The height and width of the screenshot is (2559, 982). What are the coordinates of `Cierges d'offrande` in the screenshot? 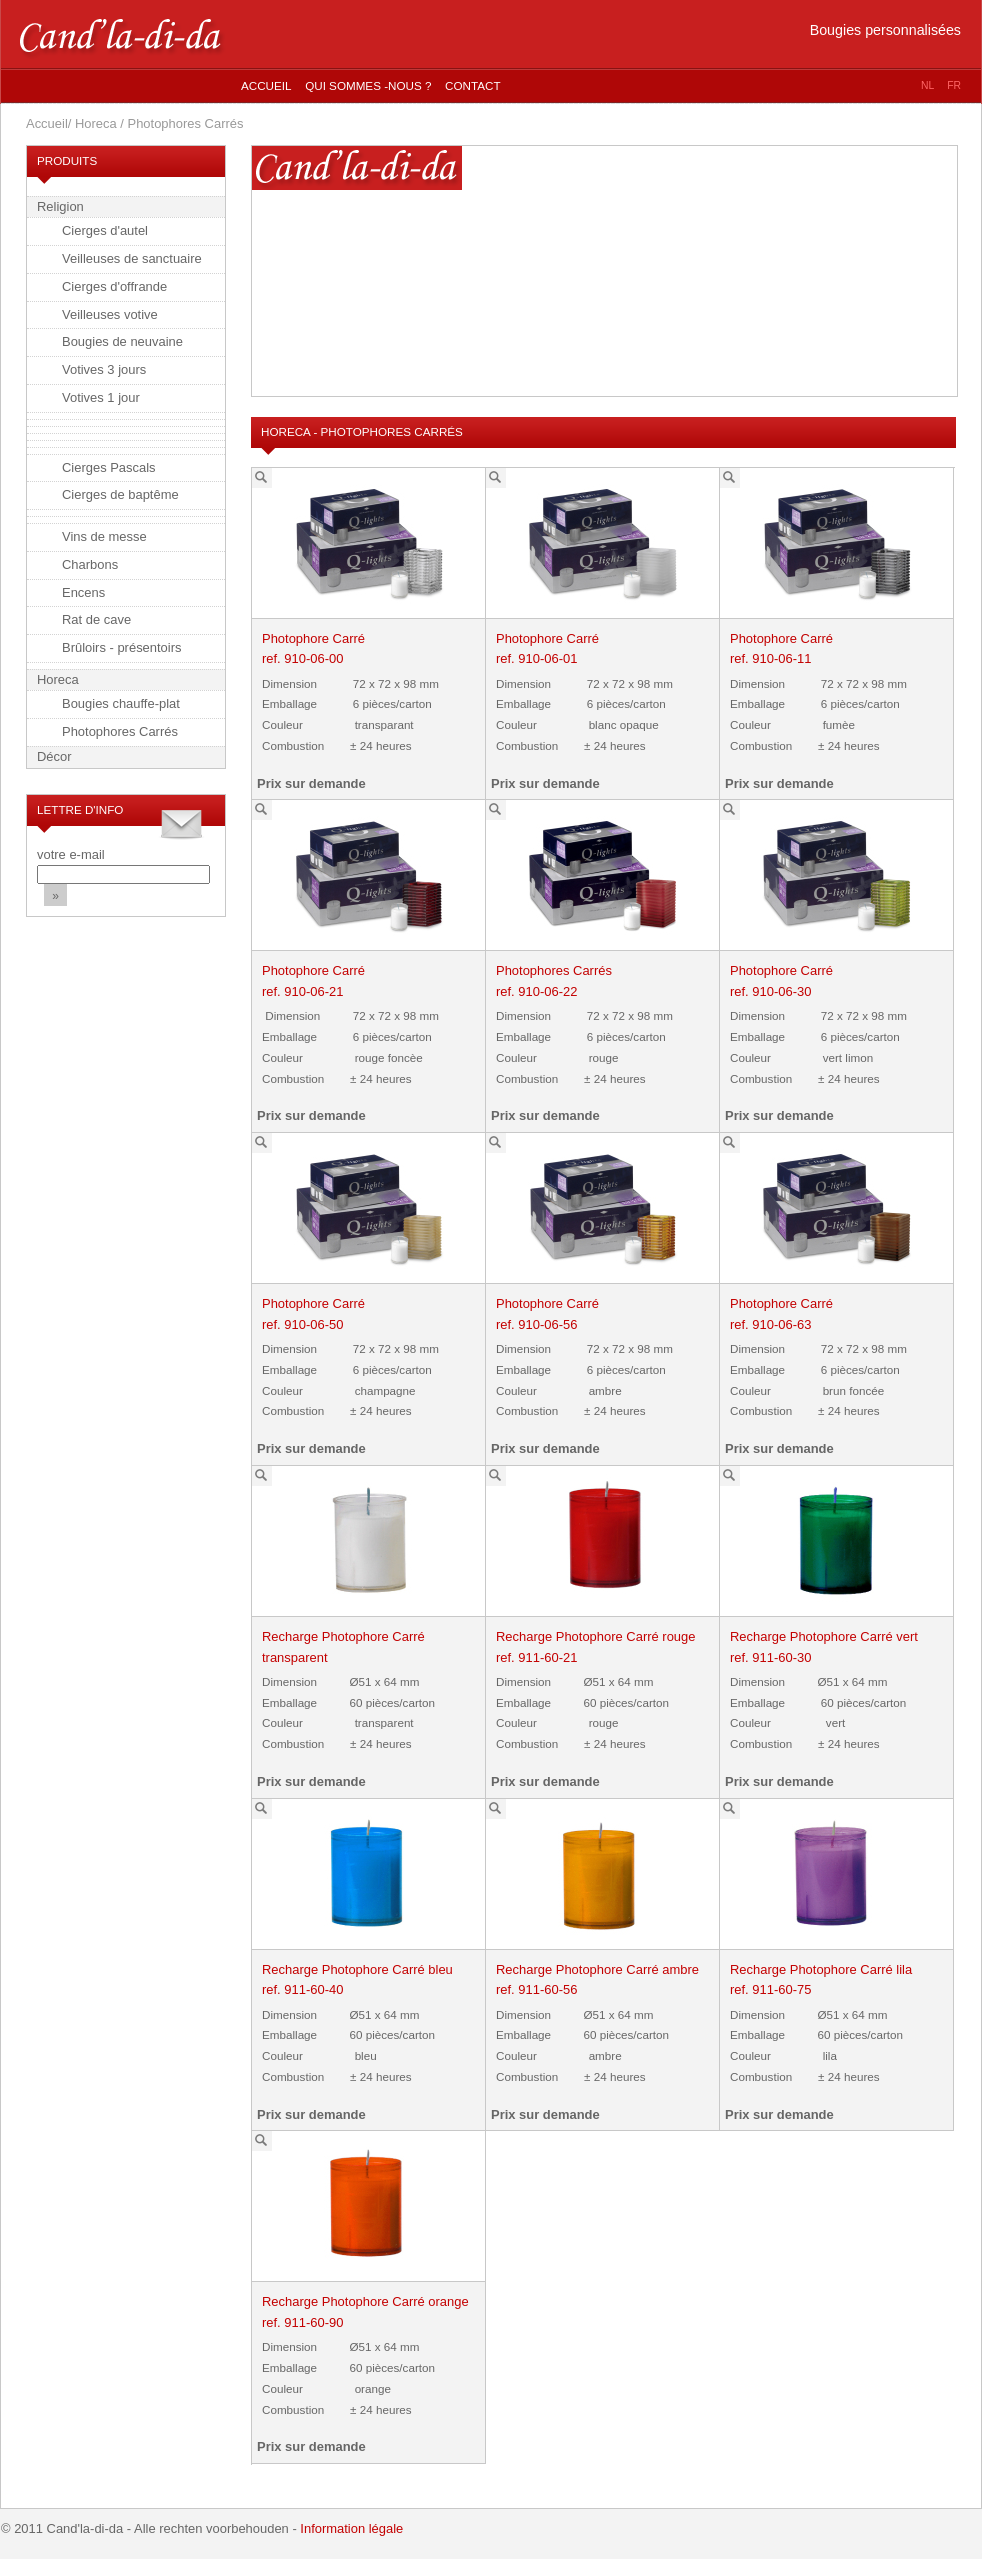 It's located at (114, 286).